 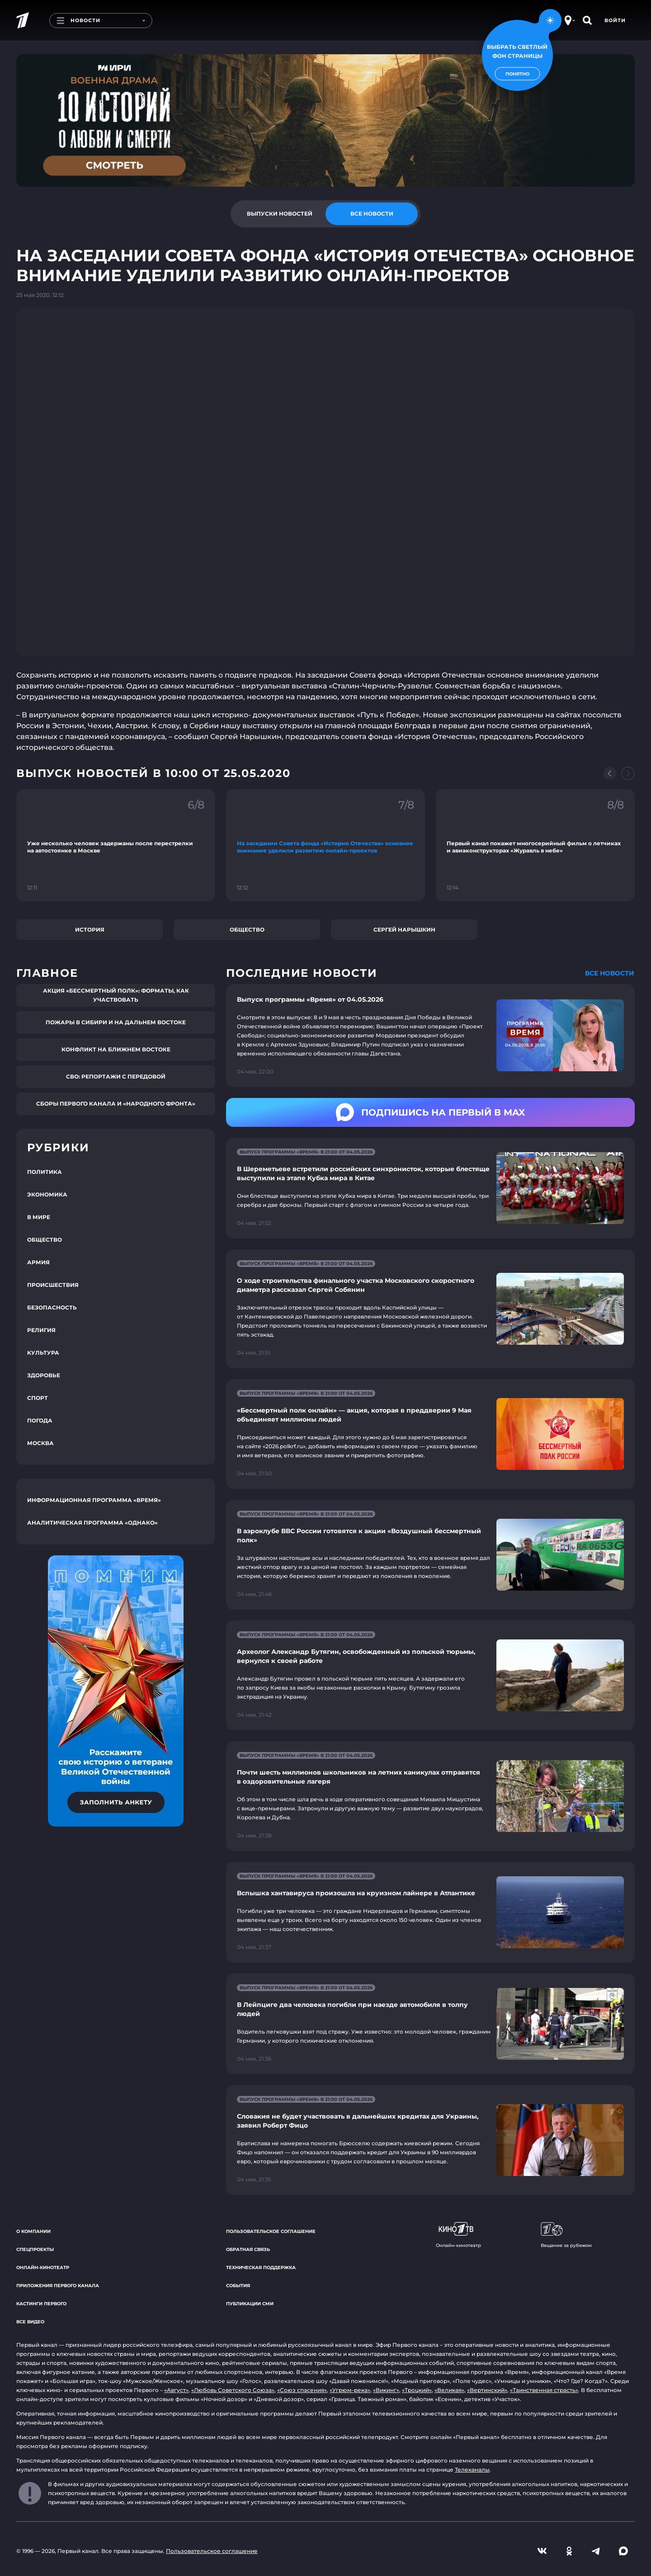 I want to click on «Троцкий», so click(x=417, y=2390).